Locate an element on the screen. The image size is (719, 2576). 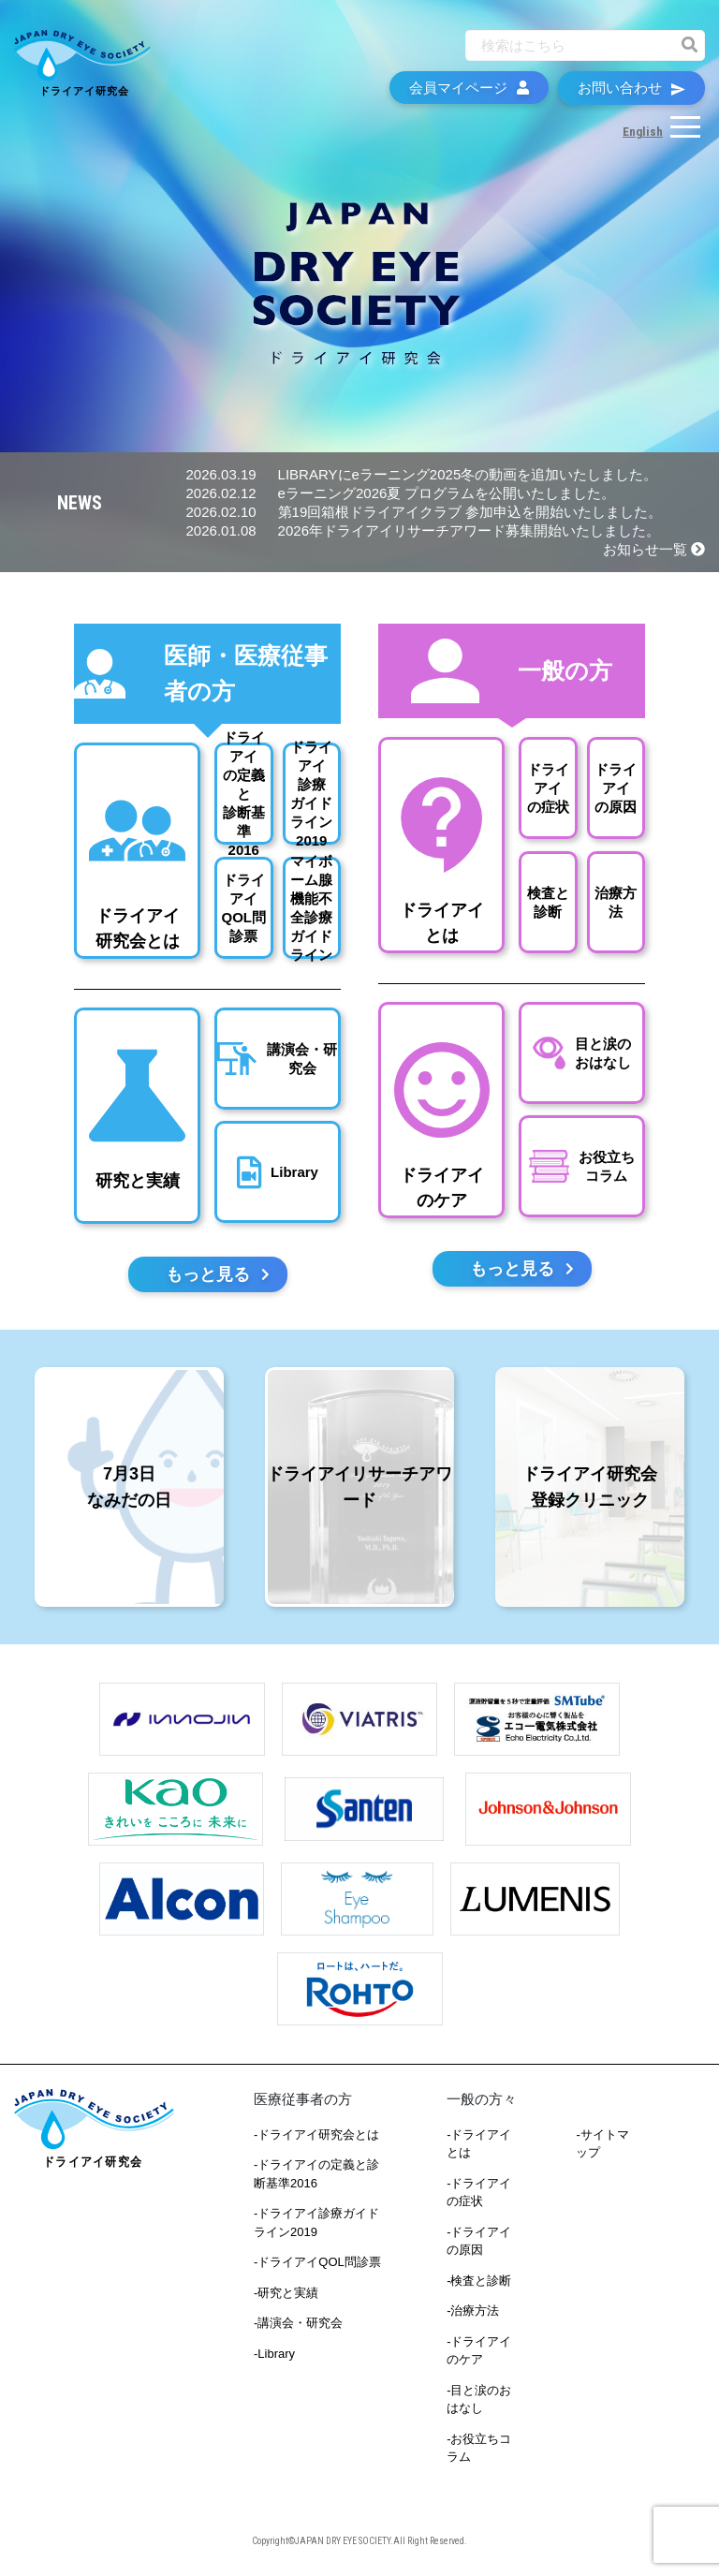
-ドライアイ研究会とは is located at coordinates (316, 2134).